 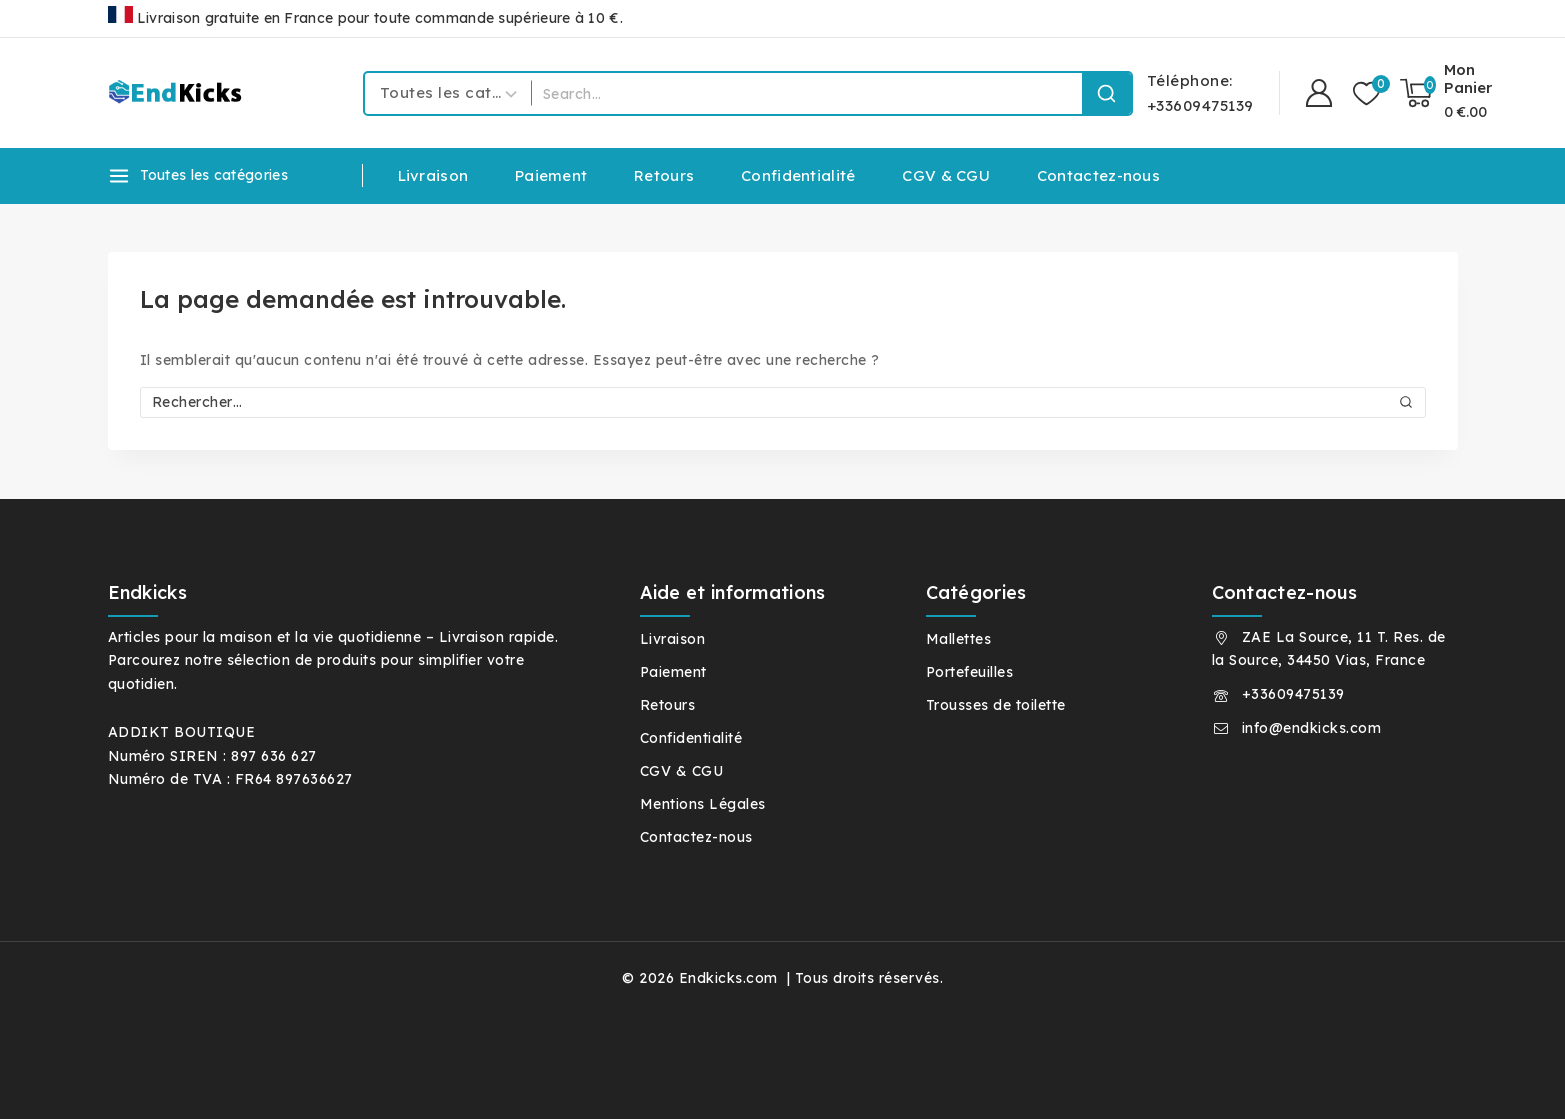 What do you see at coordinates (551, 175) in the screenshot?
I see `Paiement` at bounding box center [551, 175].